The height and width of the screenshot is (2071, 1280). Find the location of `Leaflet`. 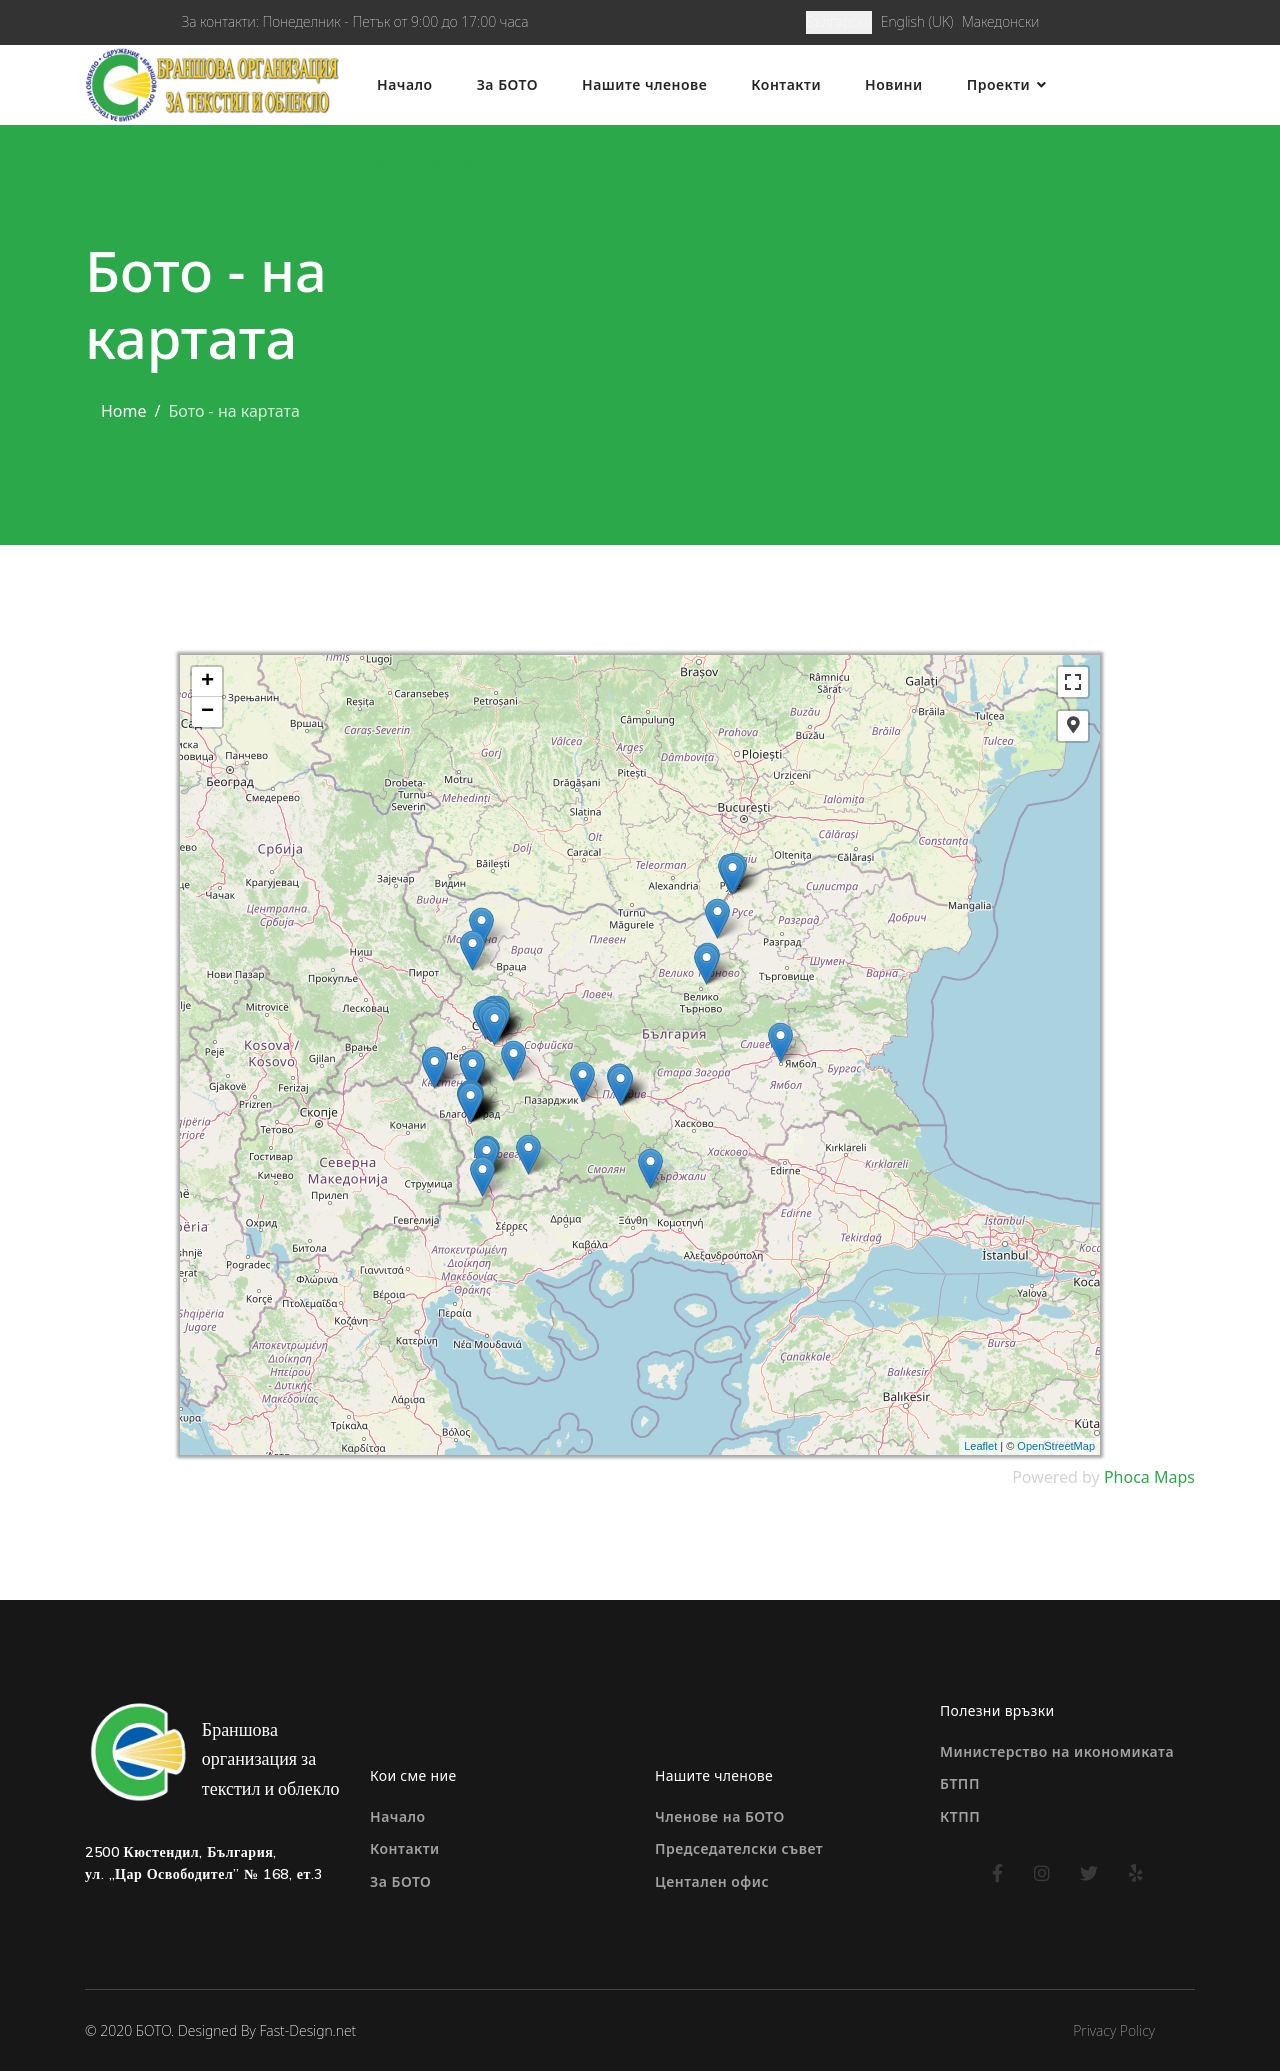

Leaflet is located at coordinates (980, 1446).